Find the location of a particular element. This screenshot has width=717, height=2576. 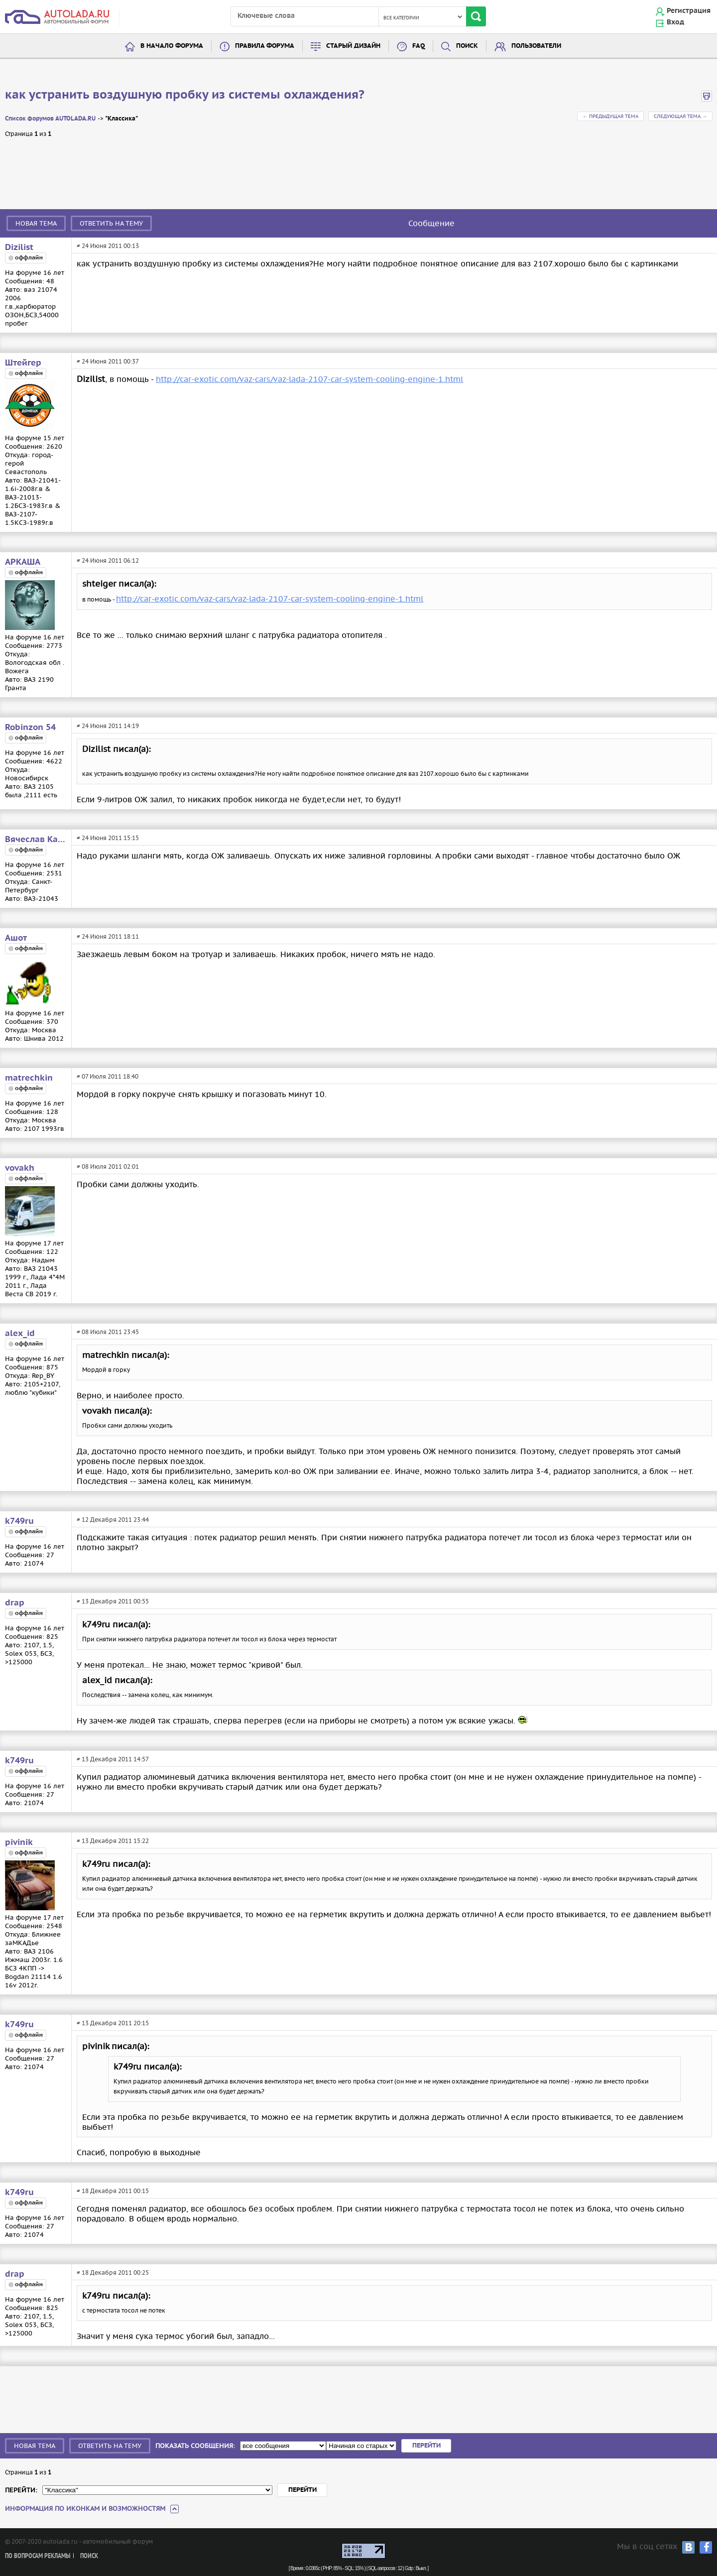

АРКАША is located at coordinates (22, 562).